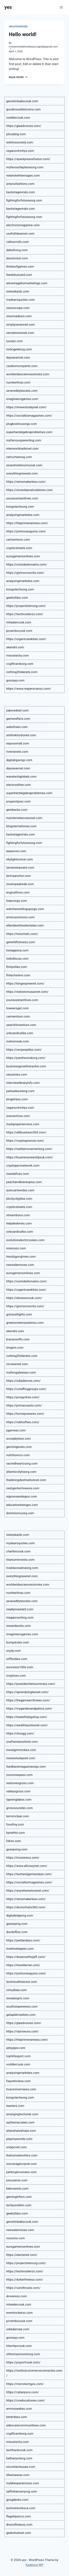  Describe the element at coordinates (29, 415) in the screenshot. I see `https://socialbizmagazines.com/` at that location.